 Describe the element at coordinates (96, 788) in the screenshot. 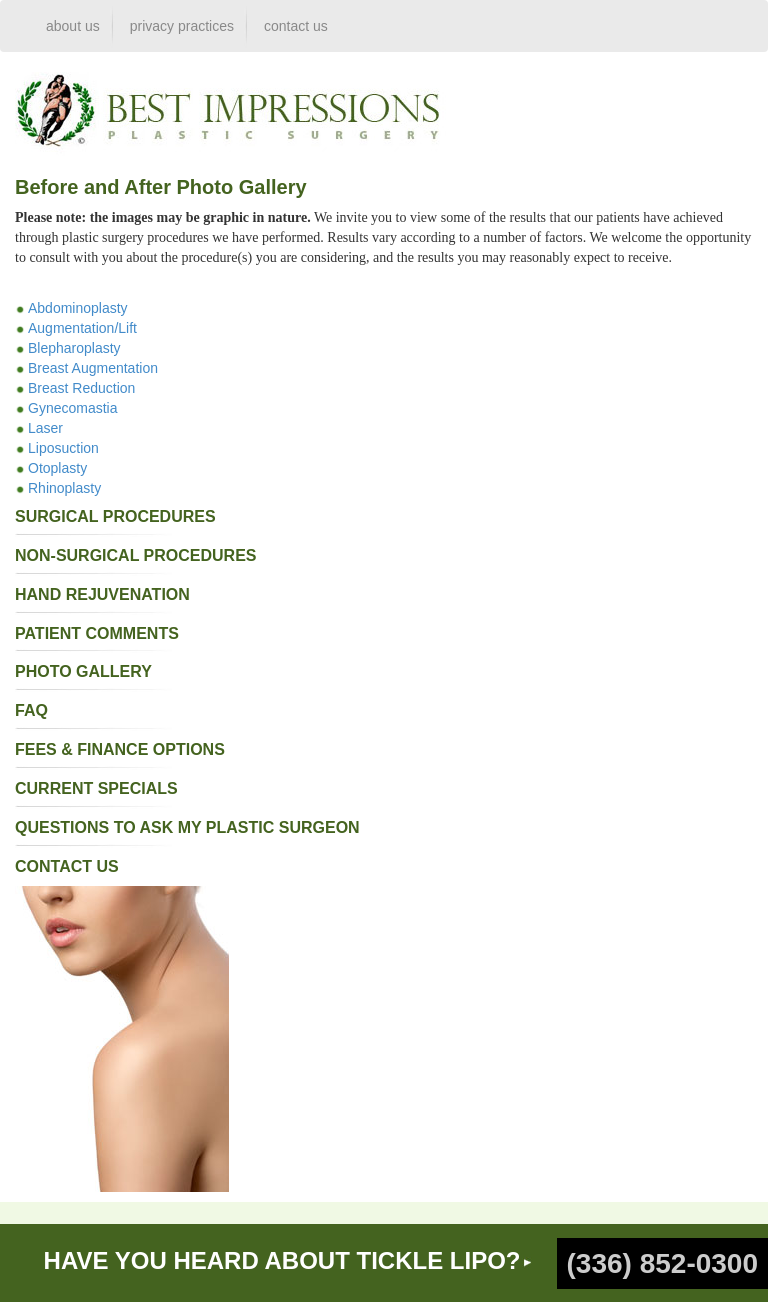

I see `current specials` at that location.